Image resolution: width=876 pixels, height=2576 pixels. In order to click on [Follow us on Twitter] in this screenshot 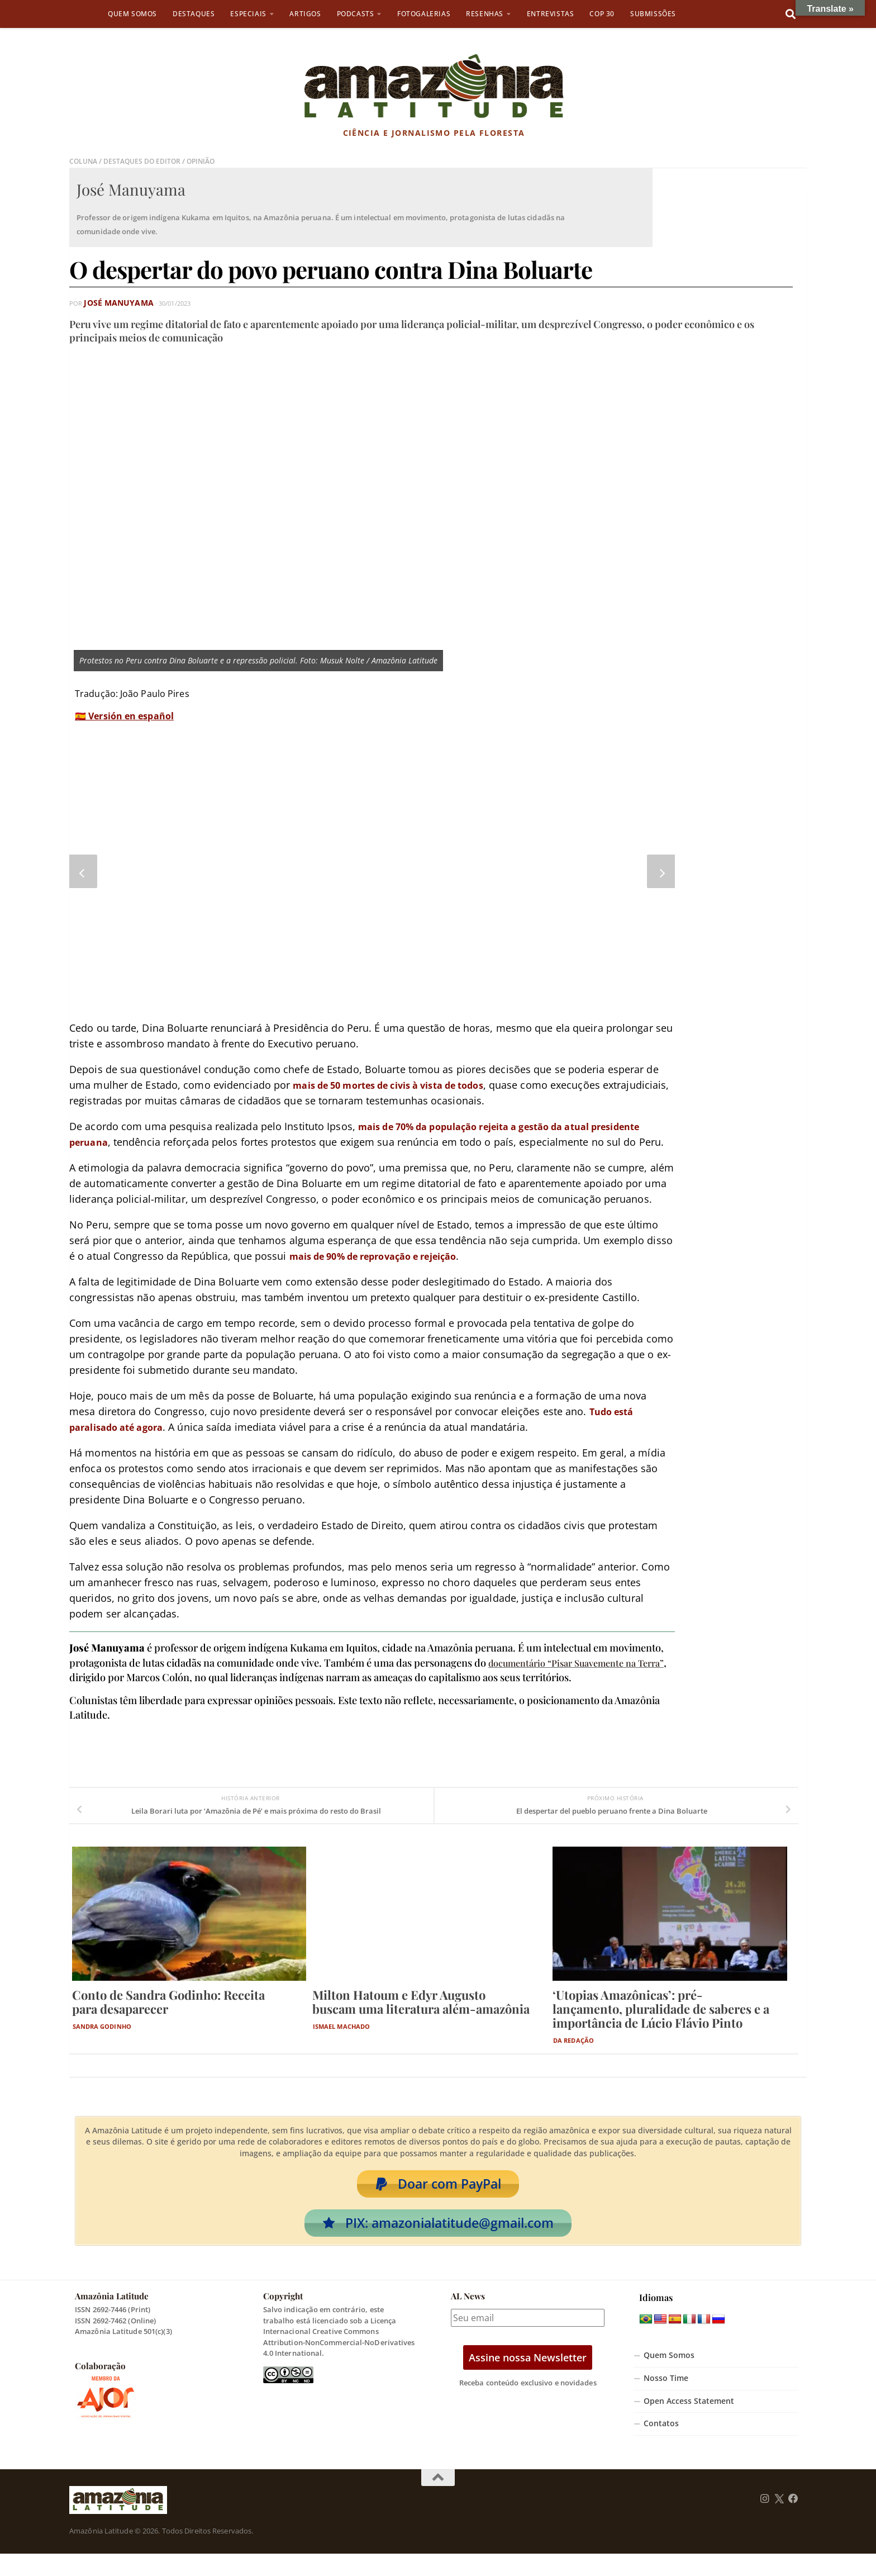, I will do `click(779, 2521)`.